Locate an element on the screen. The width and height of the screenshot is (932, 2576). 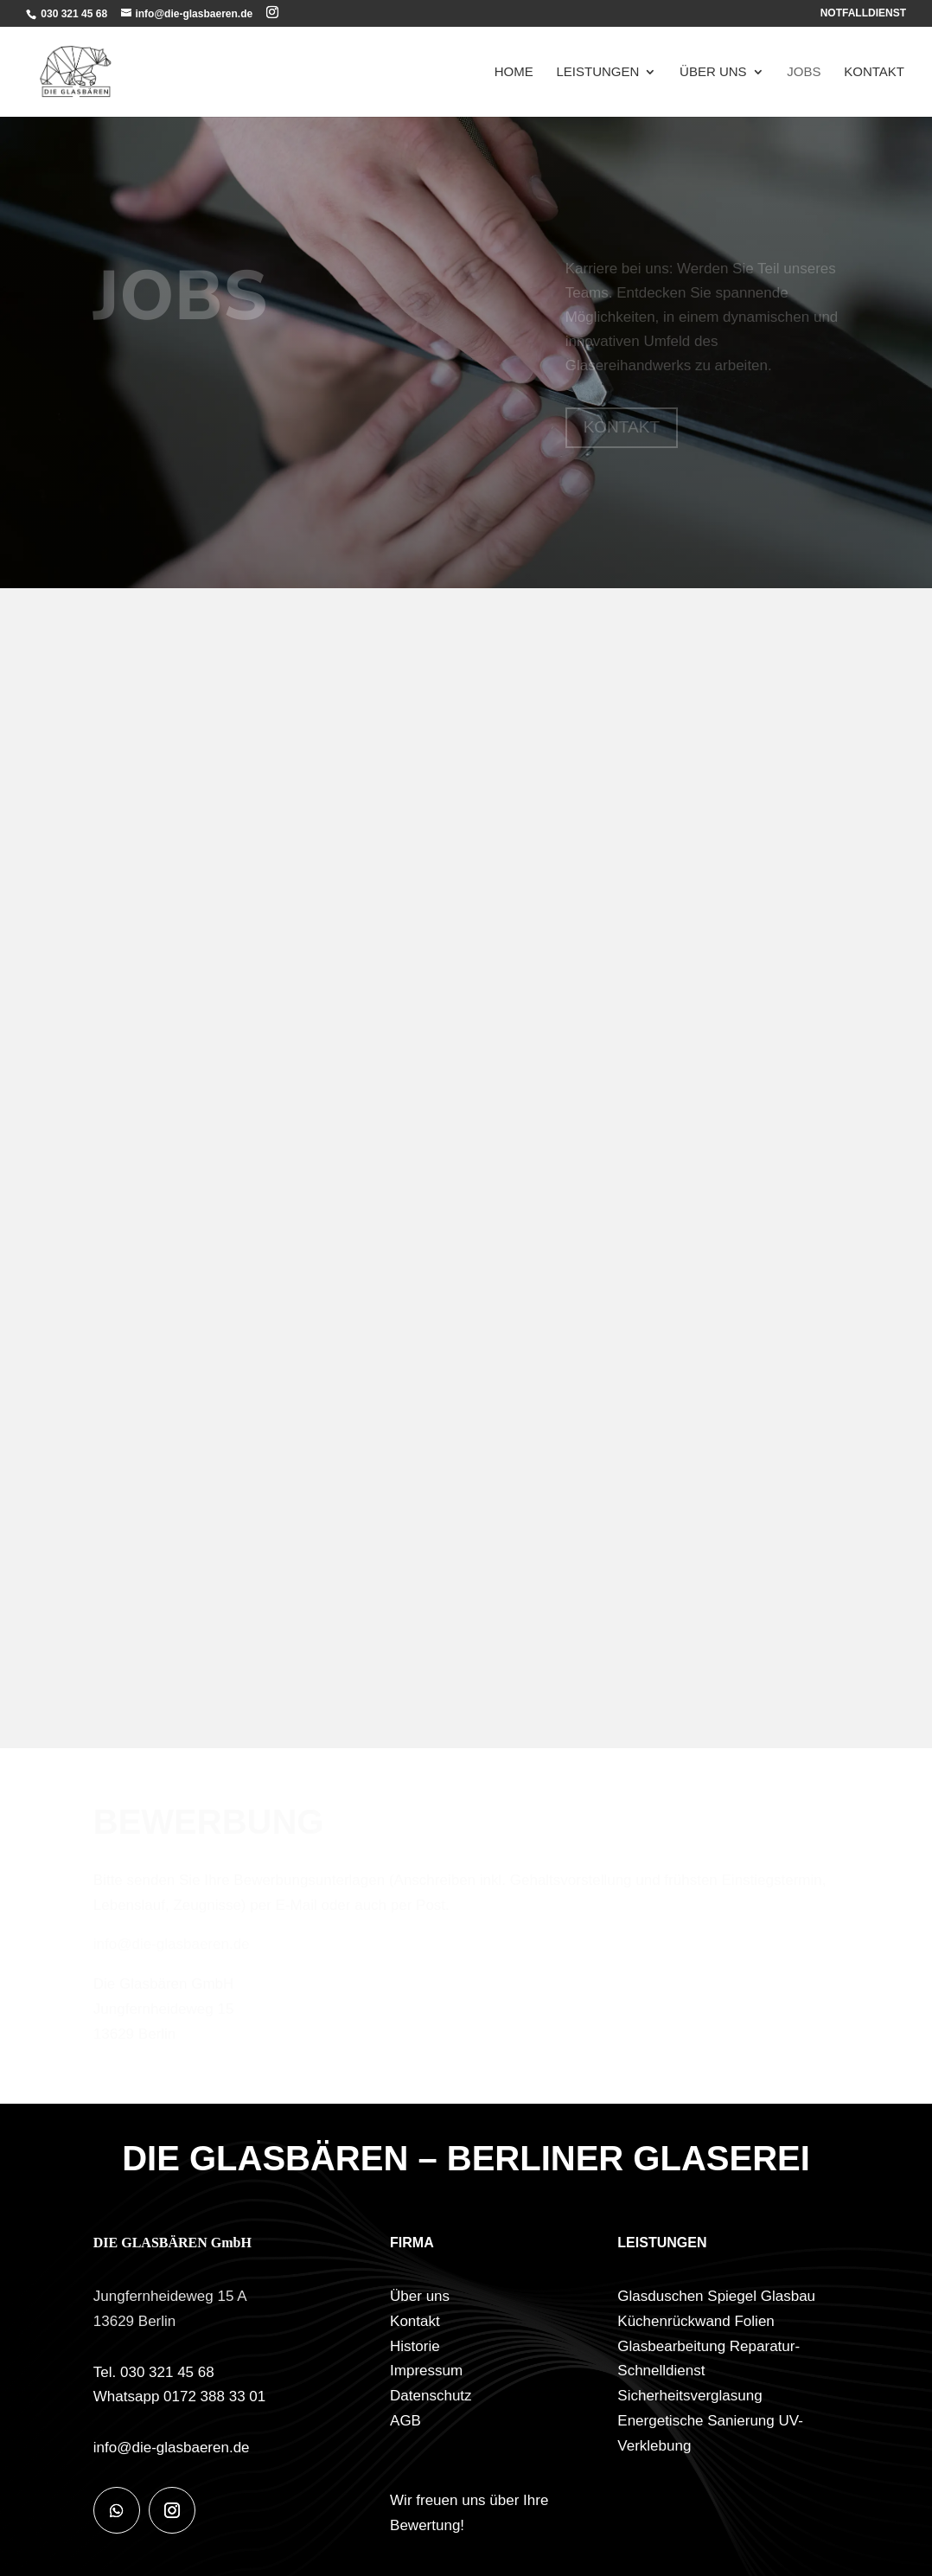
Jobs is located at coordinates (803, 72).